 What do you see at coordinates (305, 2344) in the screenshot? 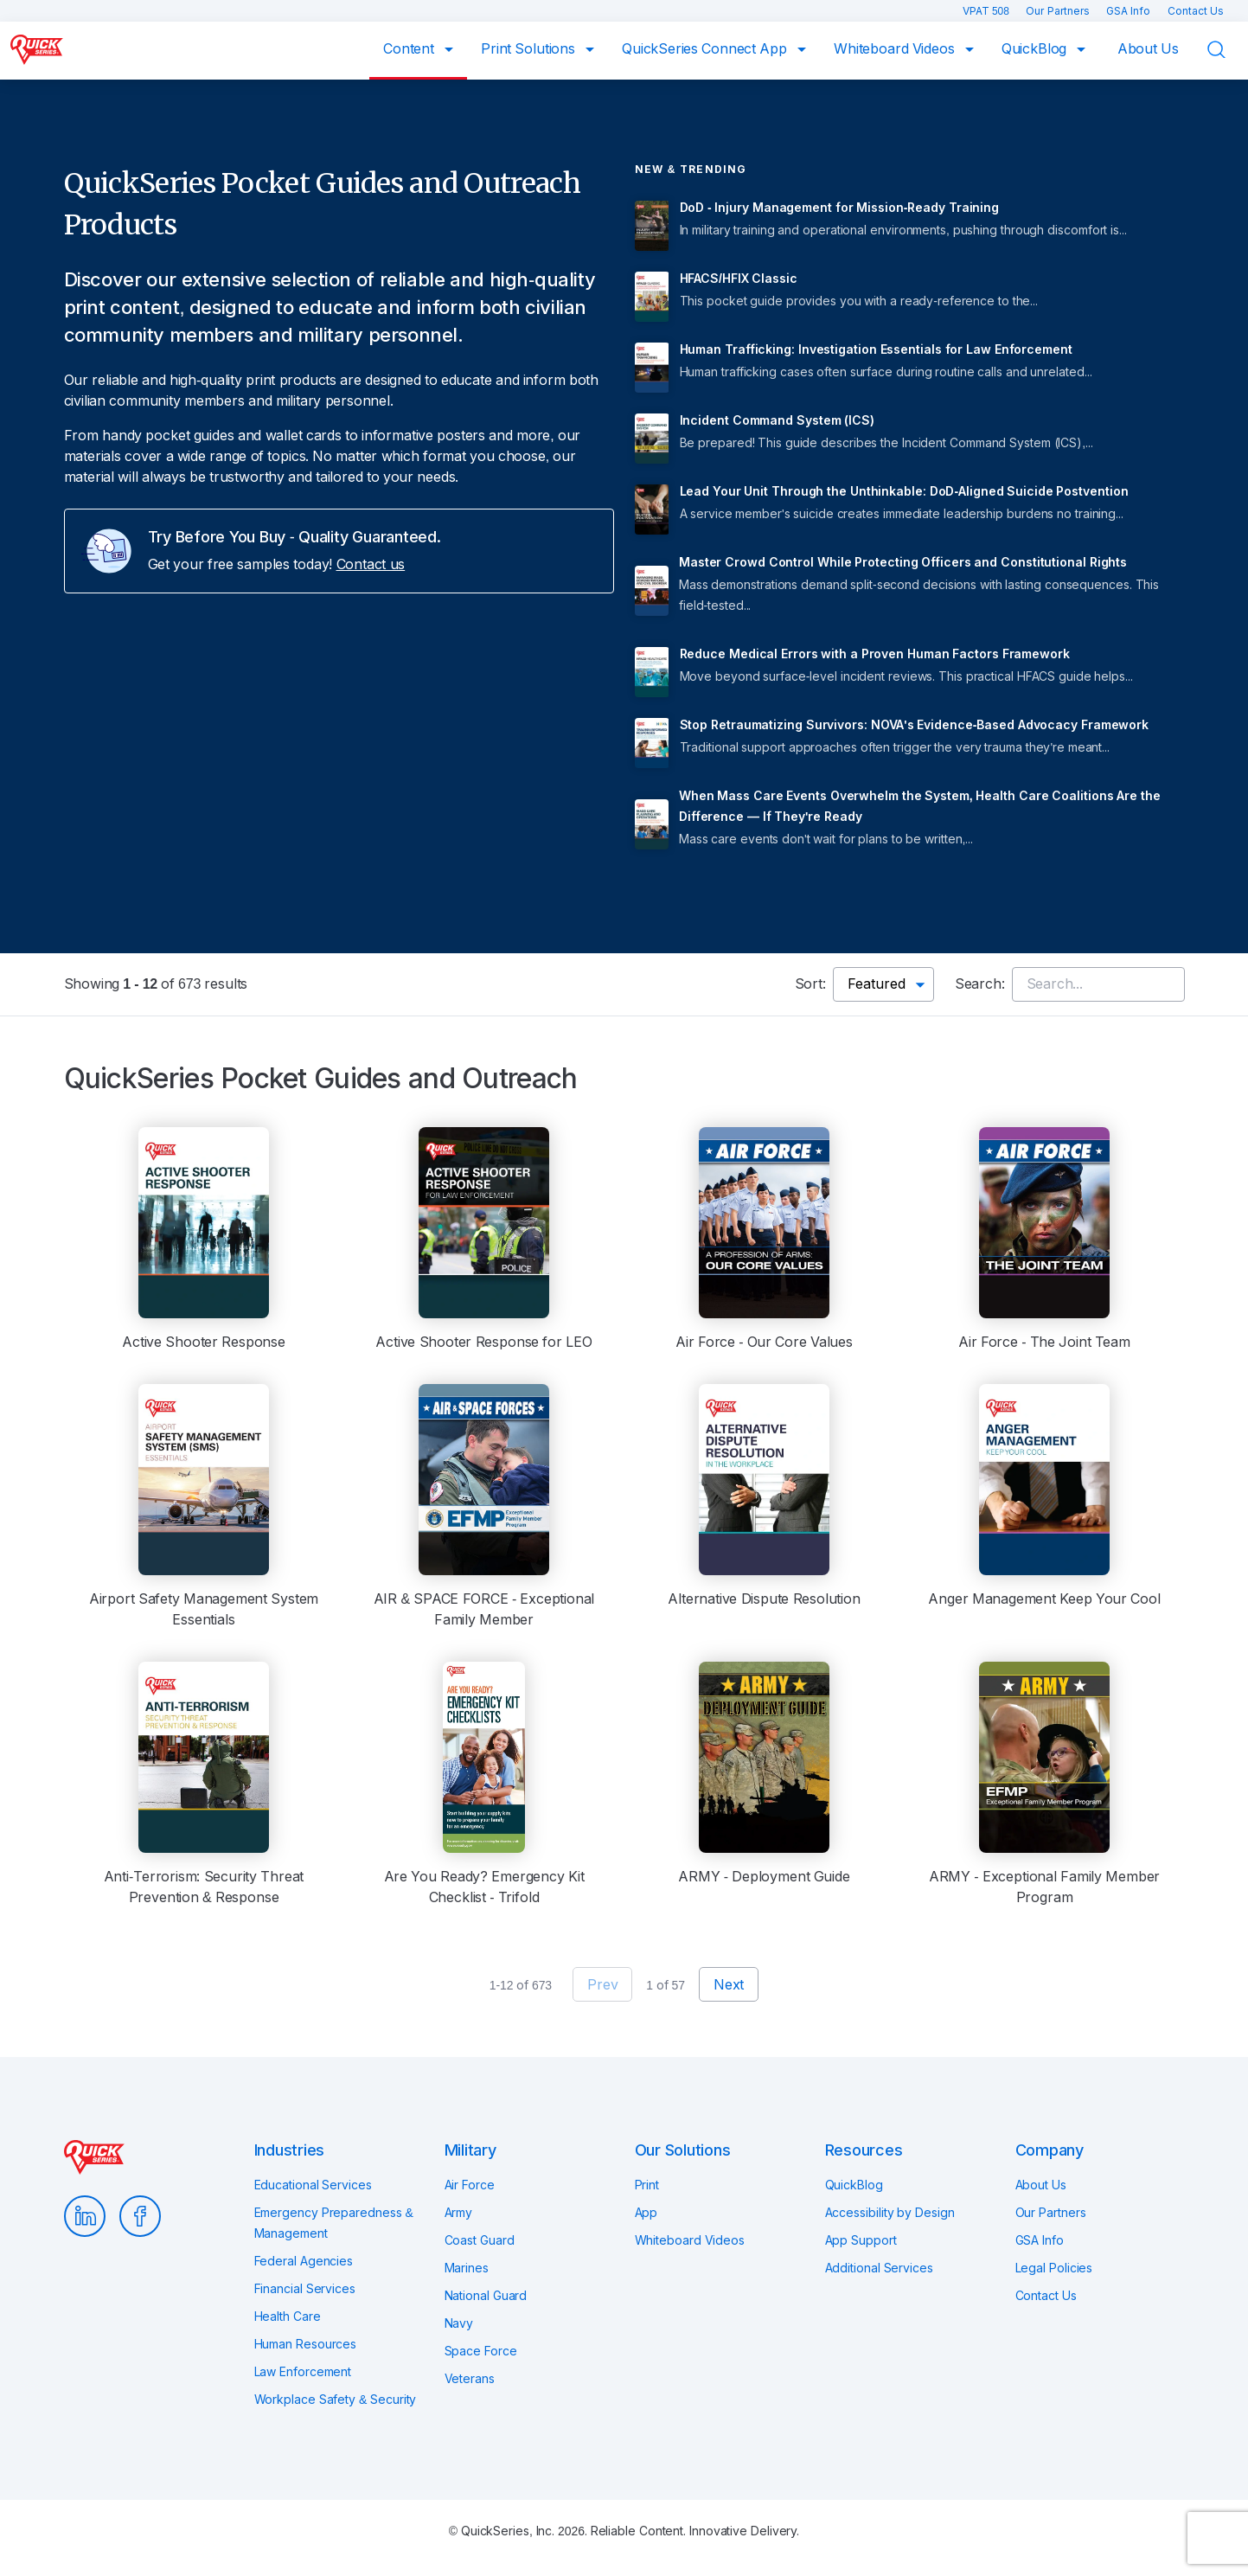
I see `Human Resources` at bounding box center [305, 2344].